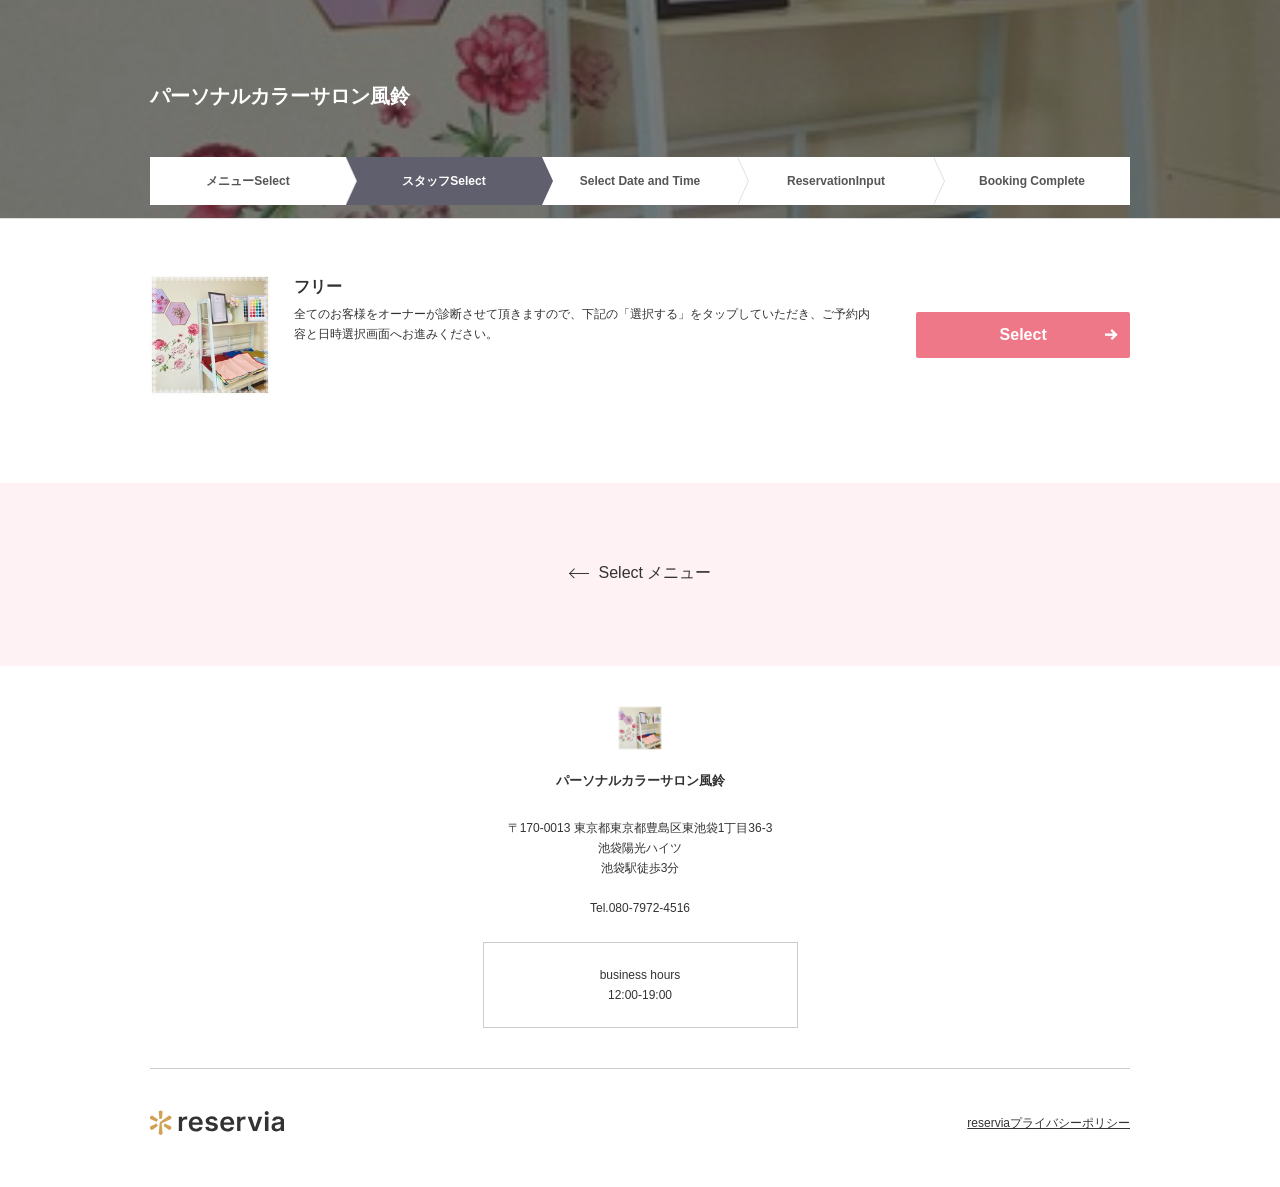  Describe the element at coordinates (1048, 1123) in the screenshot. I see `reserviaプライバシーポリシー` at that location.